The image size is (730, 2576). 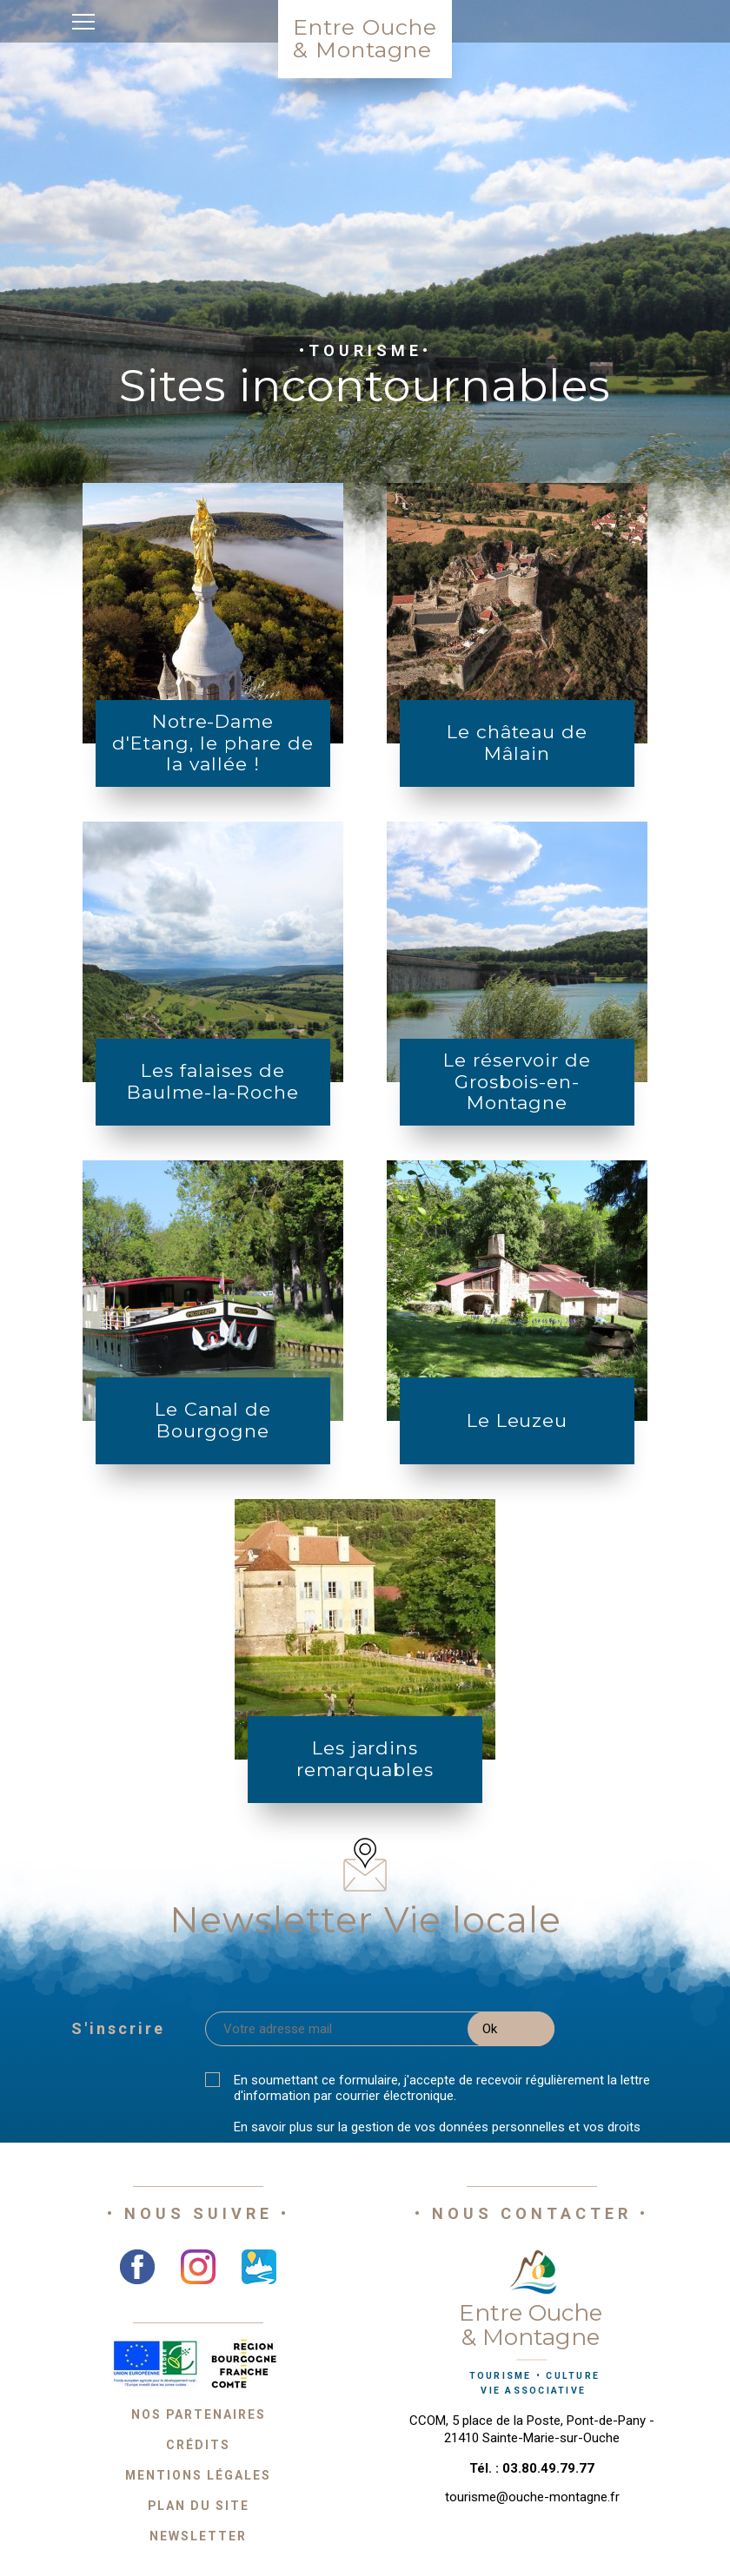 What do you see at coordinates (198, 2475) in the screenshot?
I see `Mentions légales` at bounding box center [198, 2475].